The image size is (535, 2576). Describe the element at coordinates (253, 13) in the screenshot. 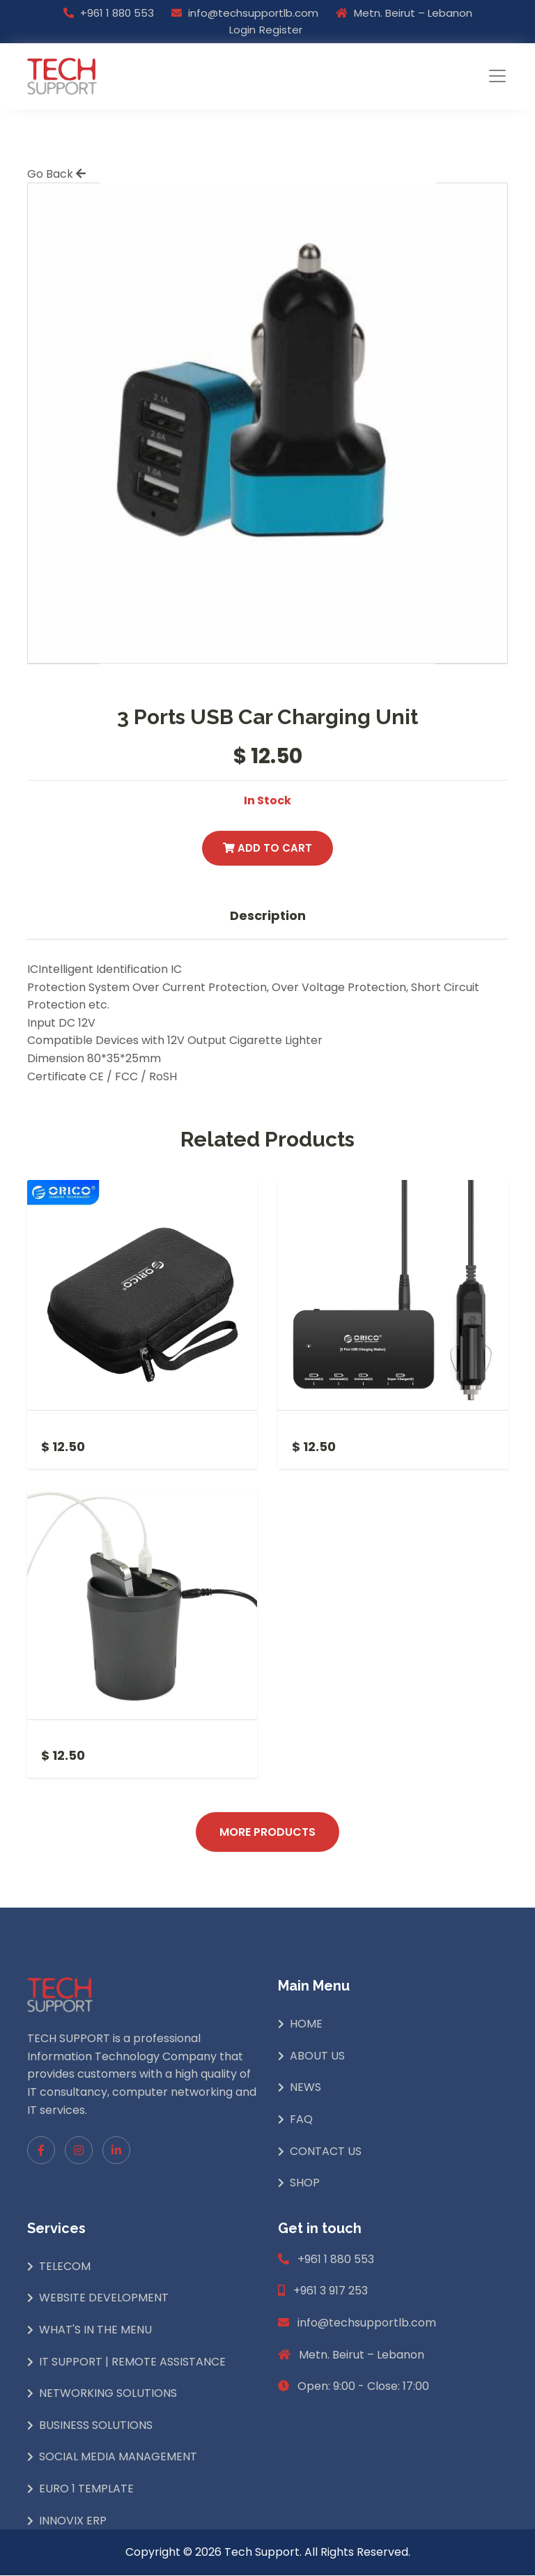

I see `info@techsupportlb.com` at that location.